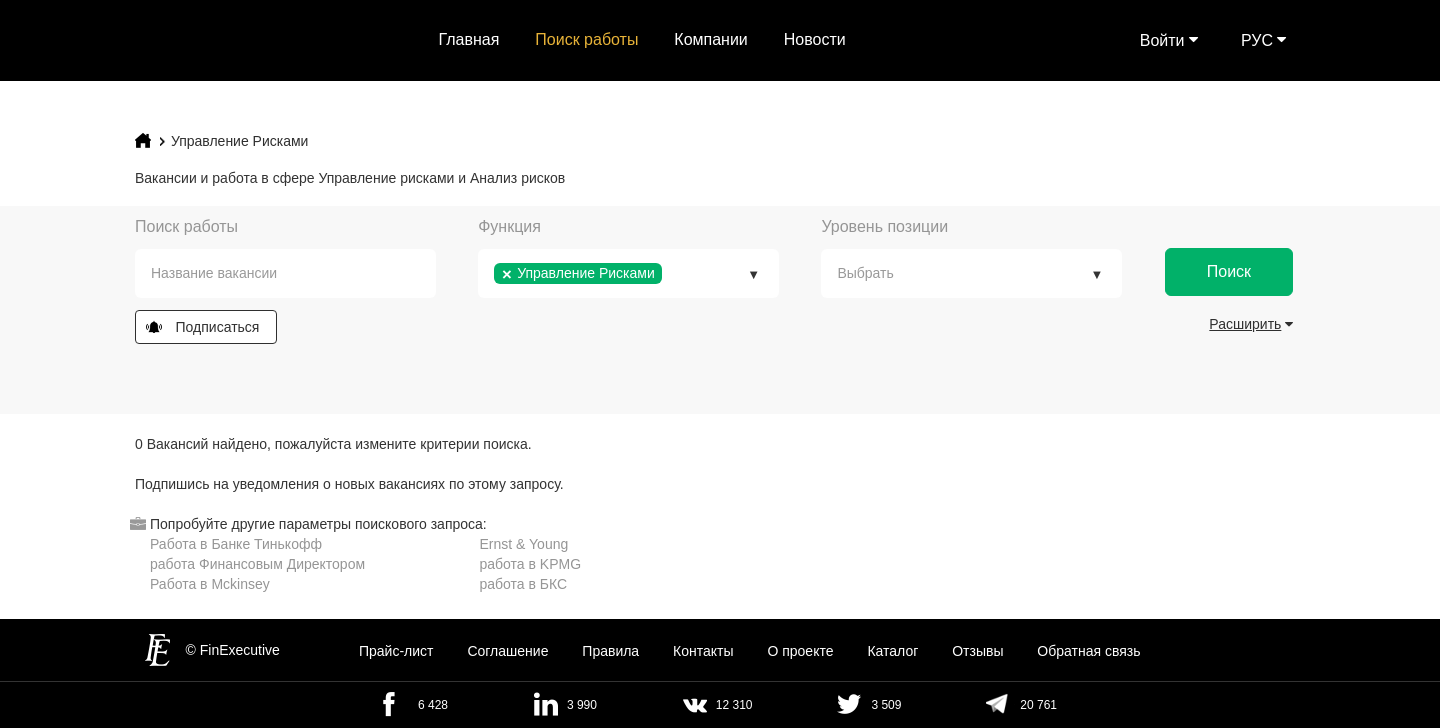  Describe the element at coordinates (610, 651) in the screenshot. I see `Правила` at that location.